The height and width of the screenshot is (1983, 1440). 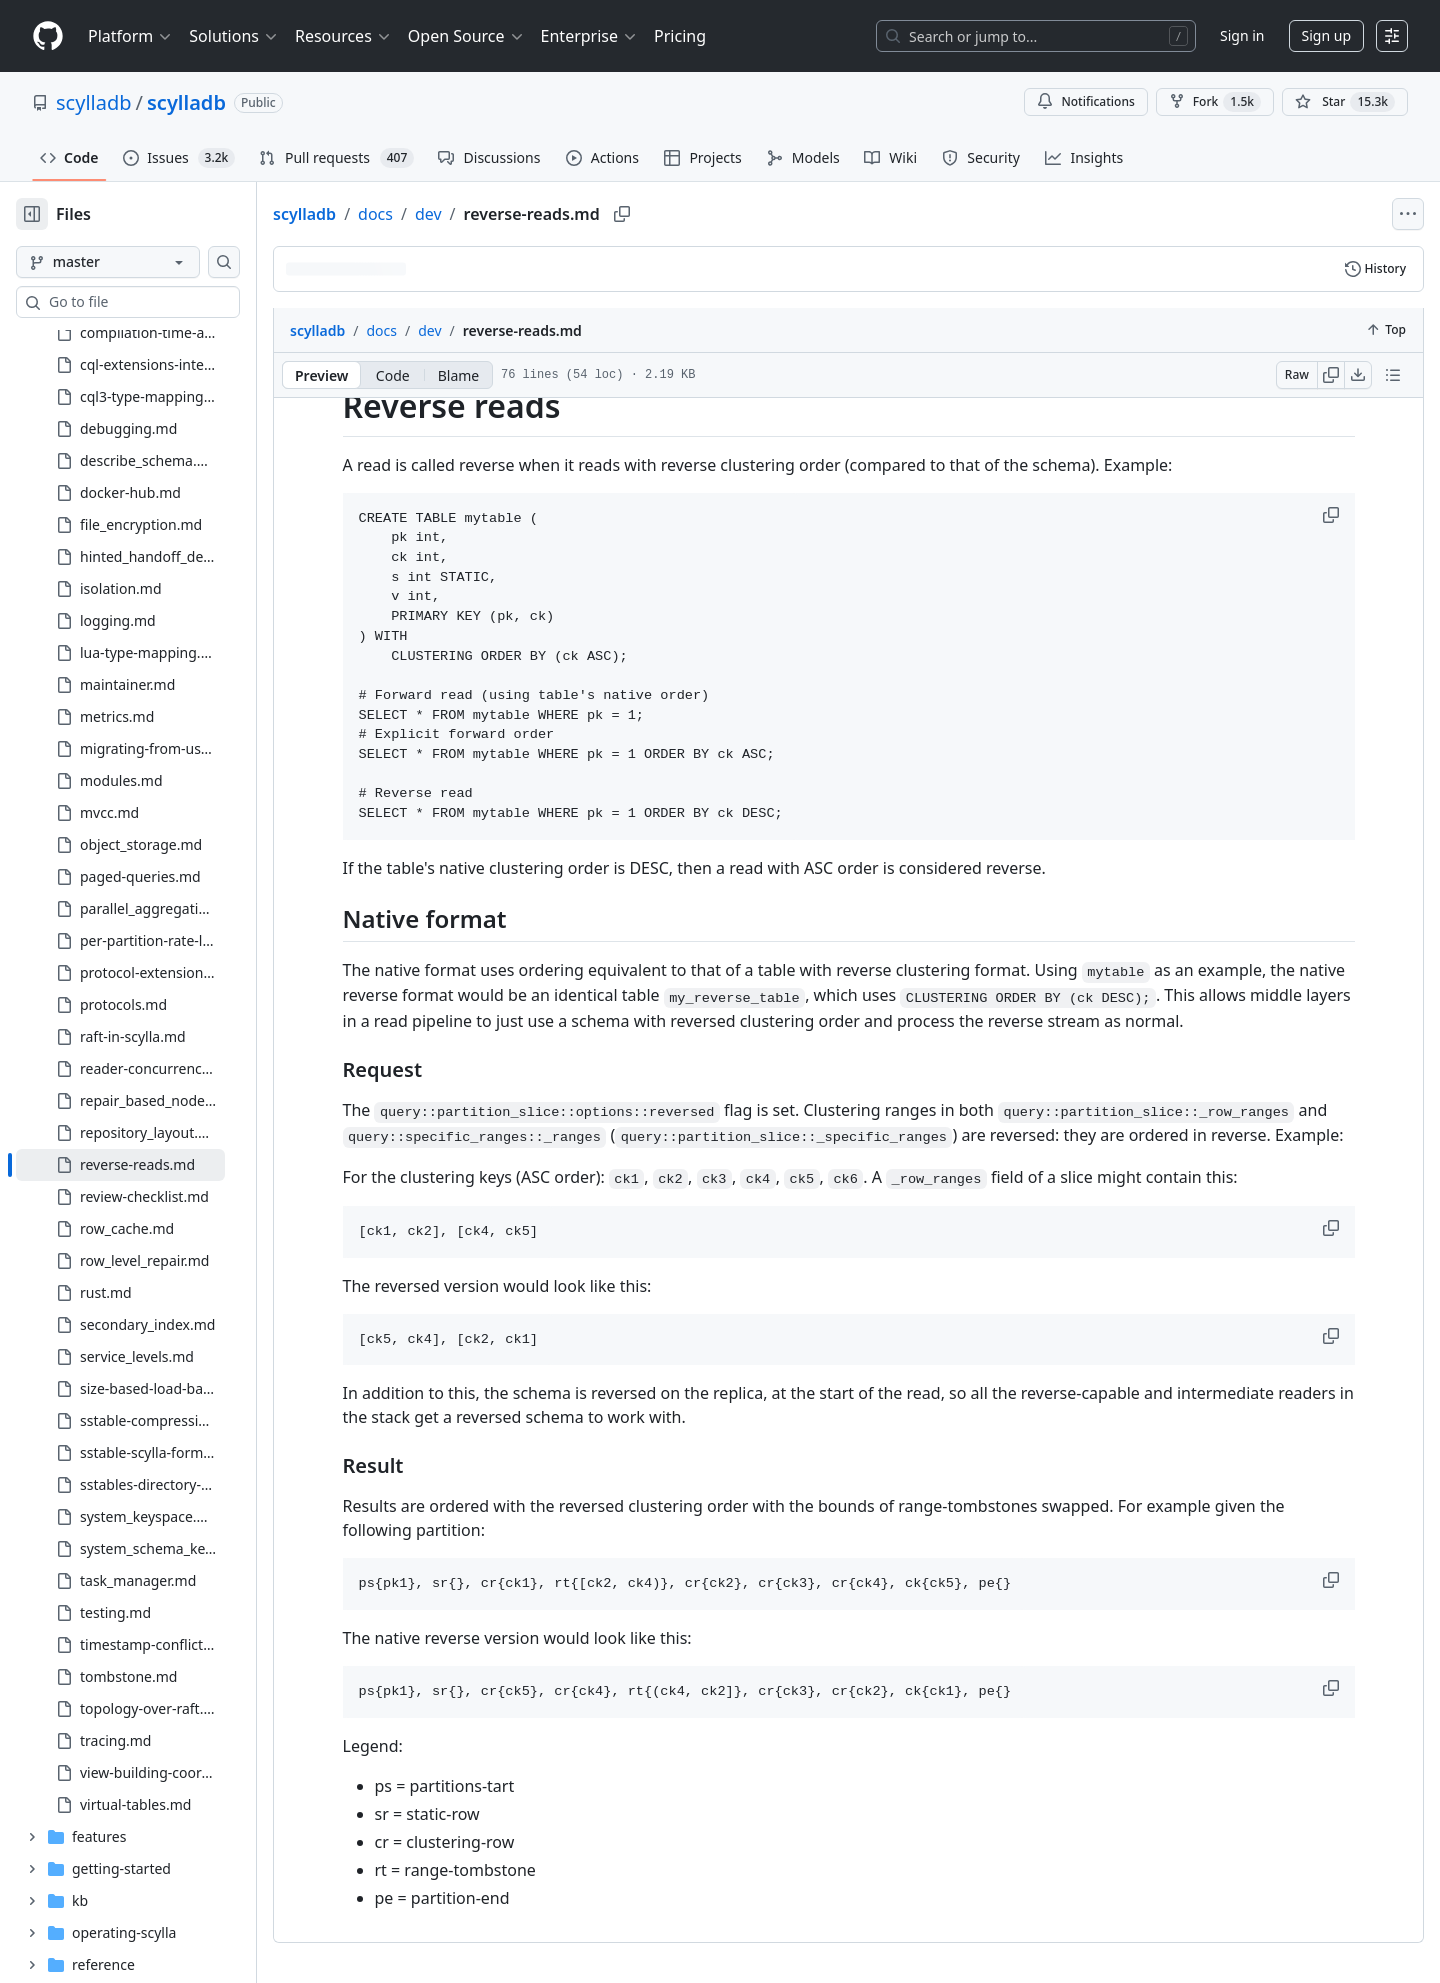 I want to click on Notifications [You must be signed in to change notification settings], so click(x=1085, y=101).